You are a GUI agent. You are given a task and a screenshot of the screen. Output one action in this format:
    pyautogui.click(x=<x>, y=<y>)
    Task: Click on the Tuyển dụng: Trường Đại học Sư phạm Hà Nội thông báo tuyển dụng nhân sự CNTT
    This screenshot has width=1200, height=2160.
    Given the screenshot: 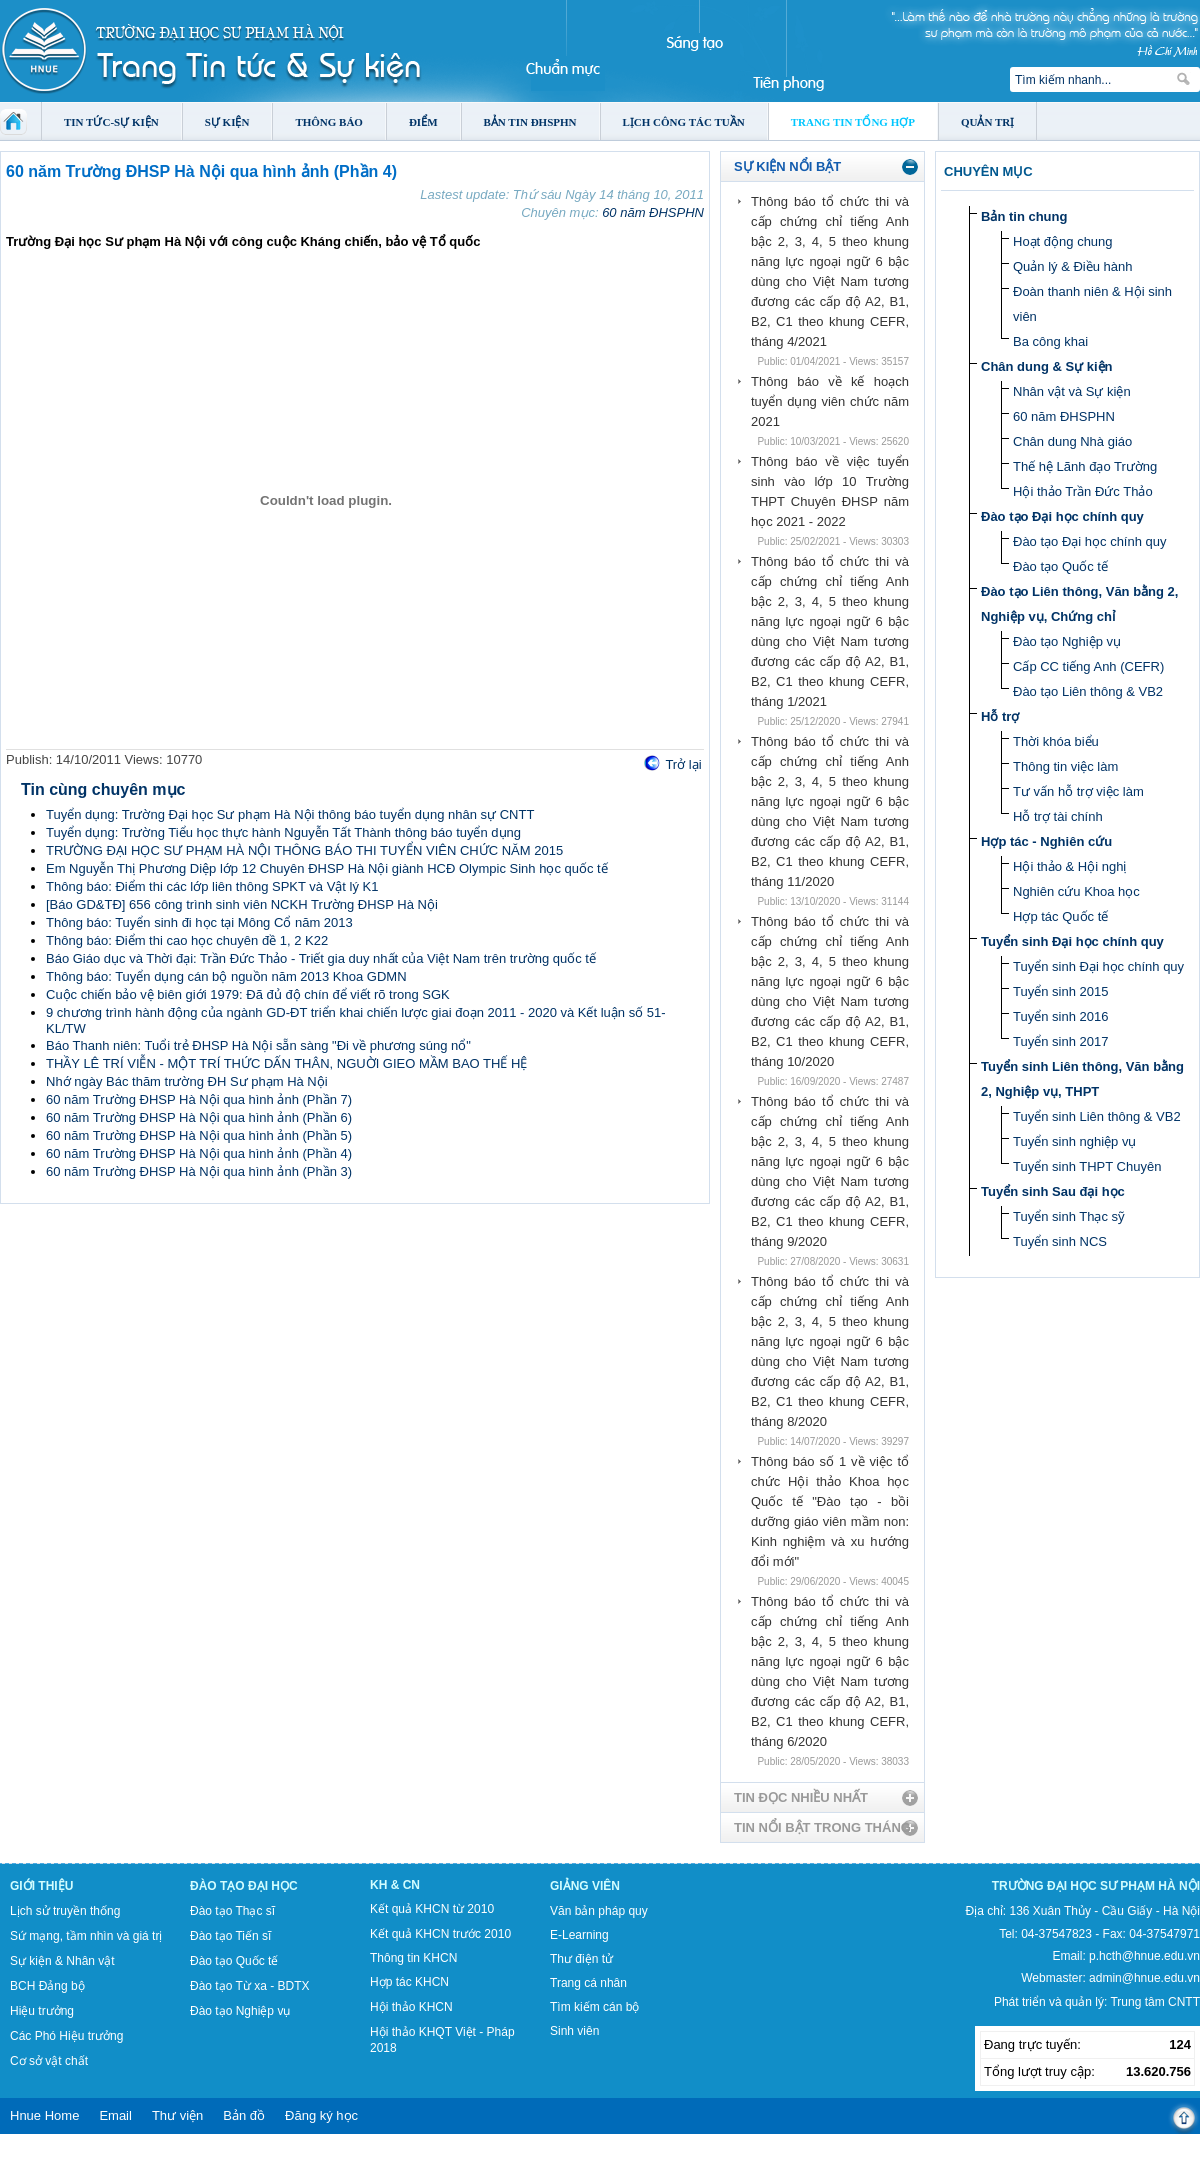 What is the action you would take?
    pyautogui.click(x=290, y=814)
    